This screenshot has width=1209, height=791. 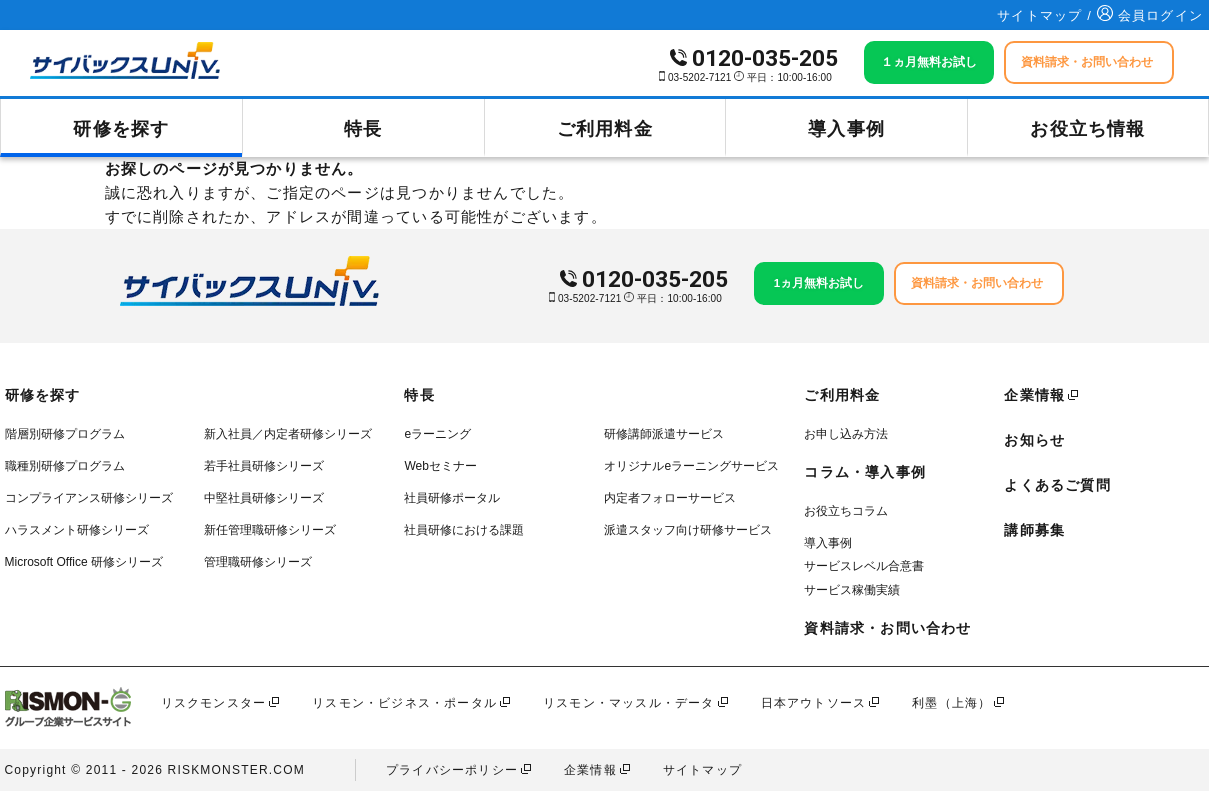 I want to click on お申し込み方法, so click(x=846, y=434).